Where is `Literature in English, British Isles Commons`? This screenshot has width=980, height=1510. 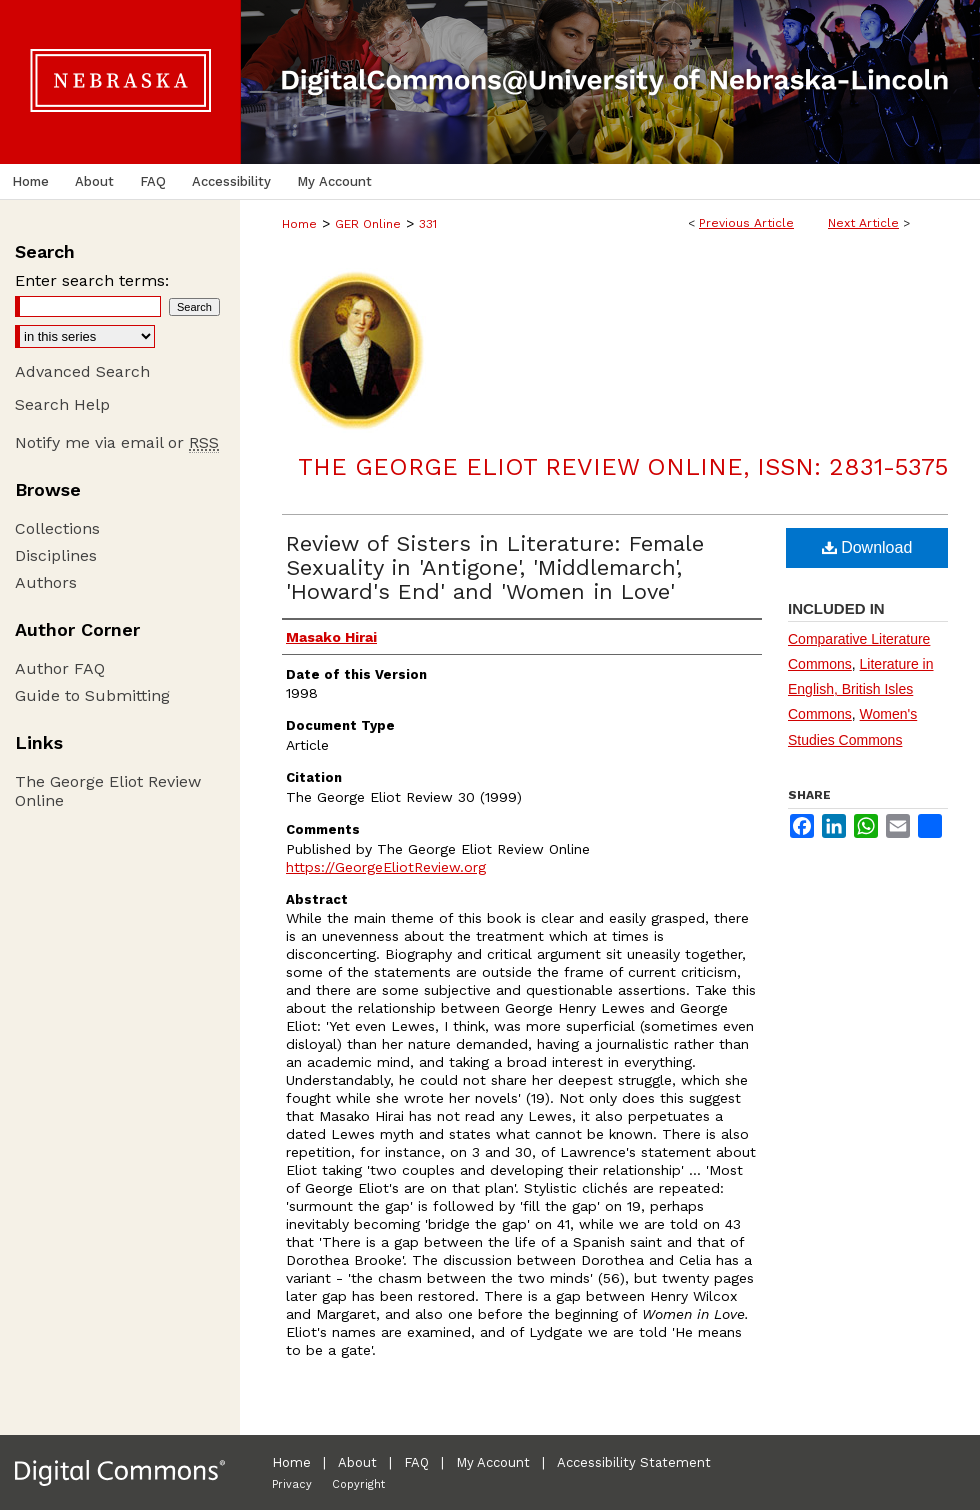
Literature in English, British Isles Commons is located at coordinates (861, 689).